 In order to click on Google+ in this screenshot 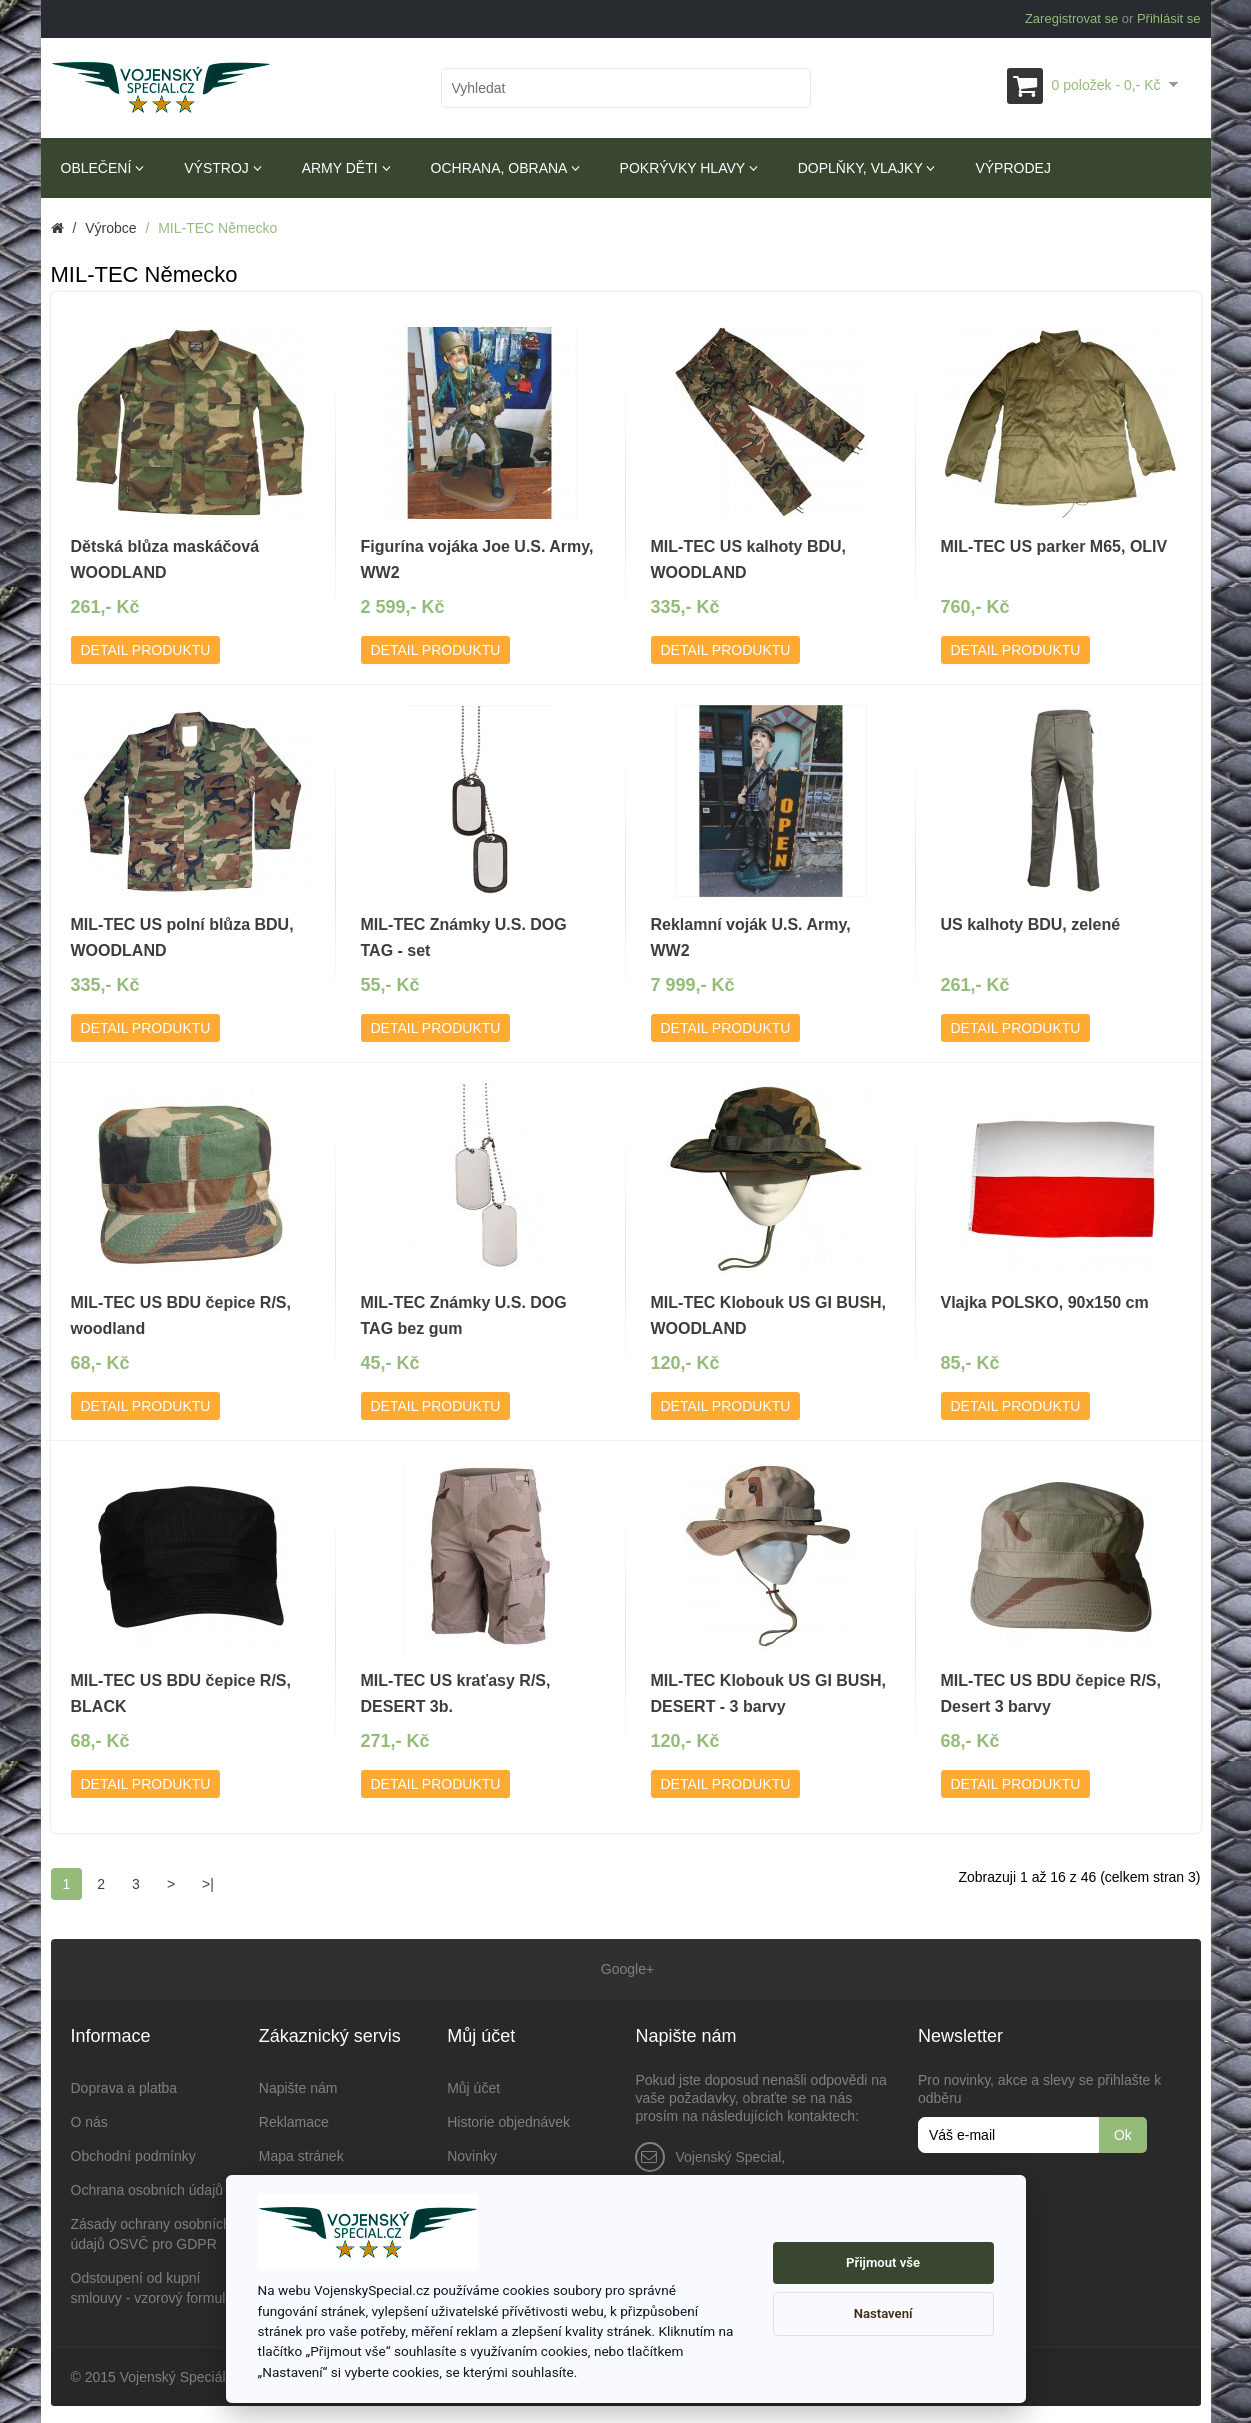, I will do `click(625, 1968)`.